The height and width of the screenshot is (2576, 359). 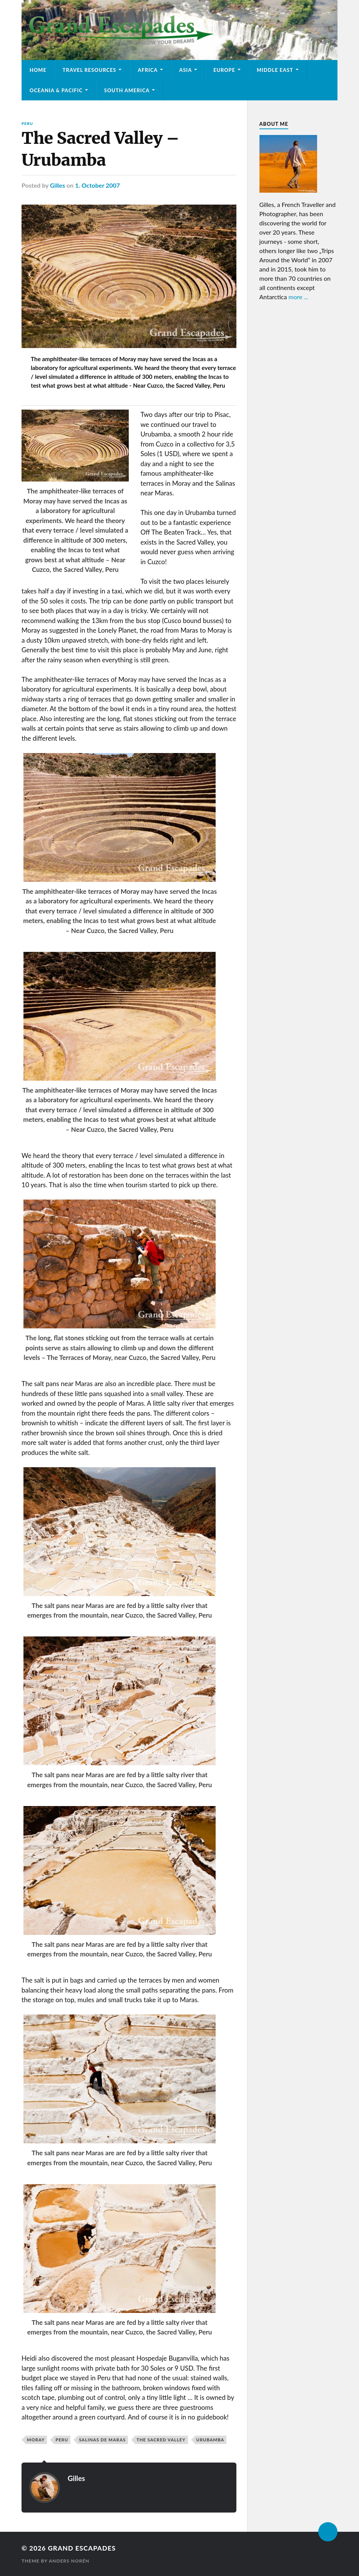 What do you see at coordinates (148, 70) in the screenshot?
I see `Africa` at bounding box center [148, 70].